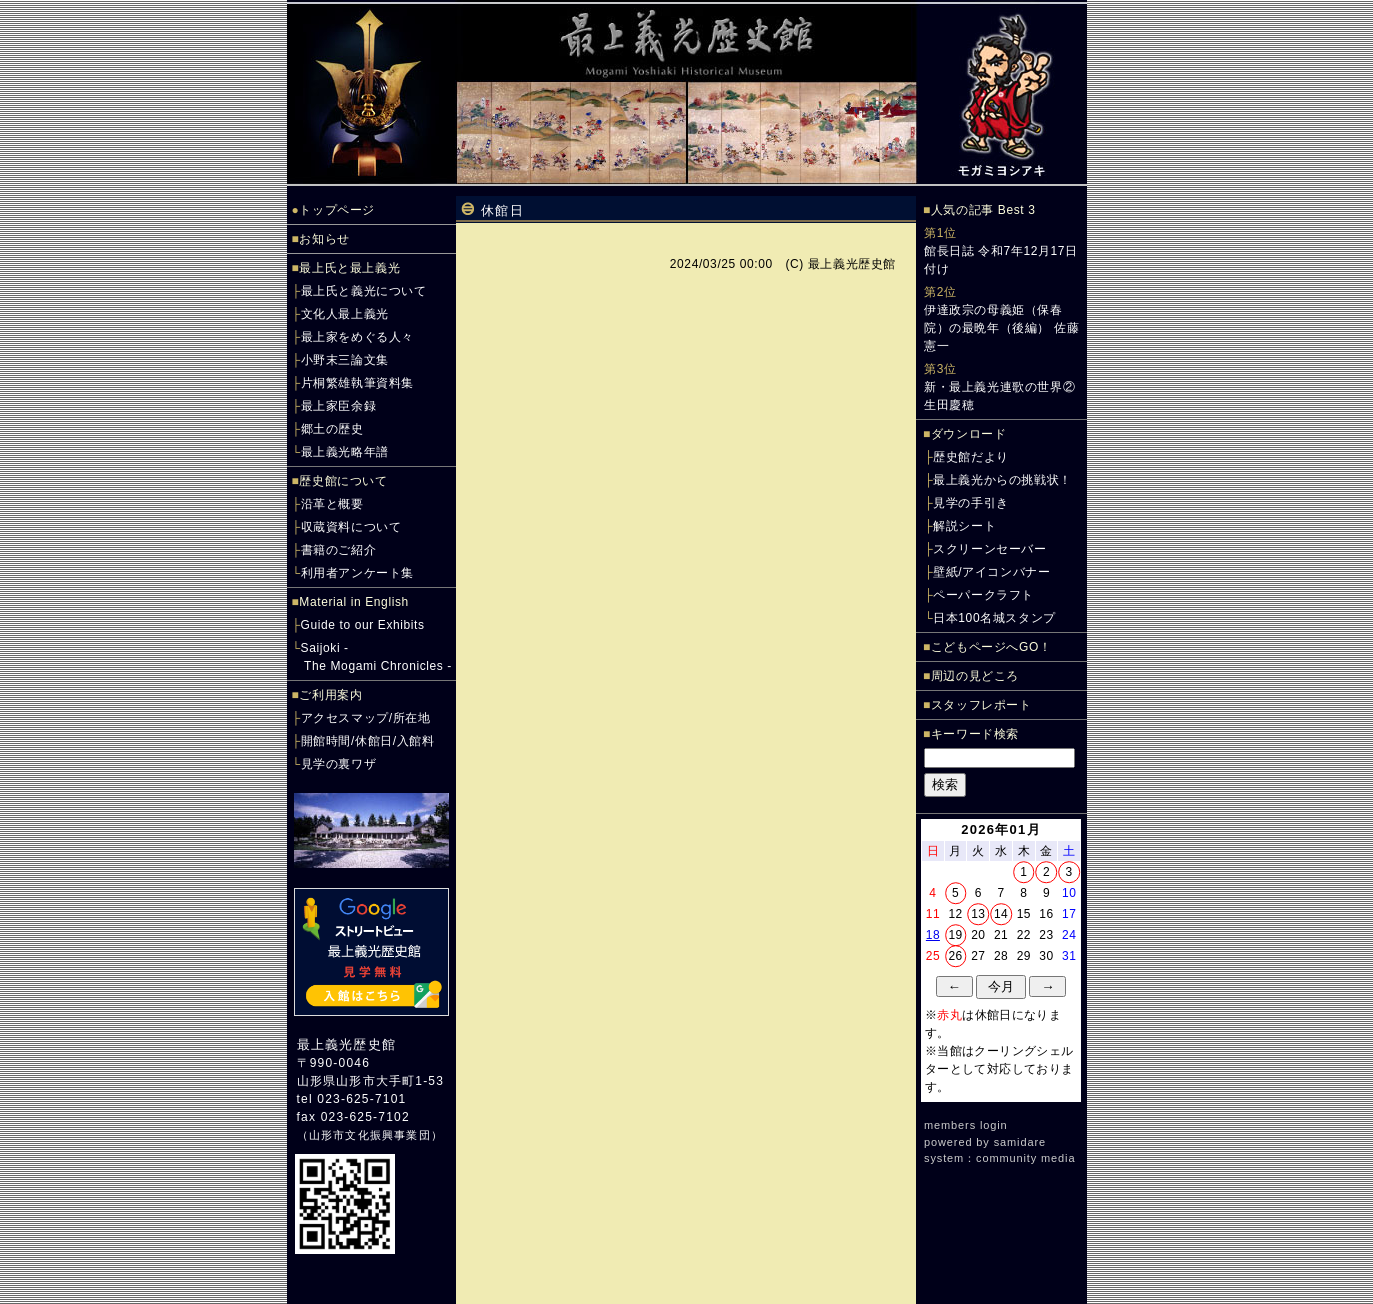  I want to click on 片桐繁雄執筆資料集, so click(357, 383).